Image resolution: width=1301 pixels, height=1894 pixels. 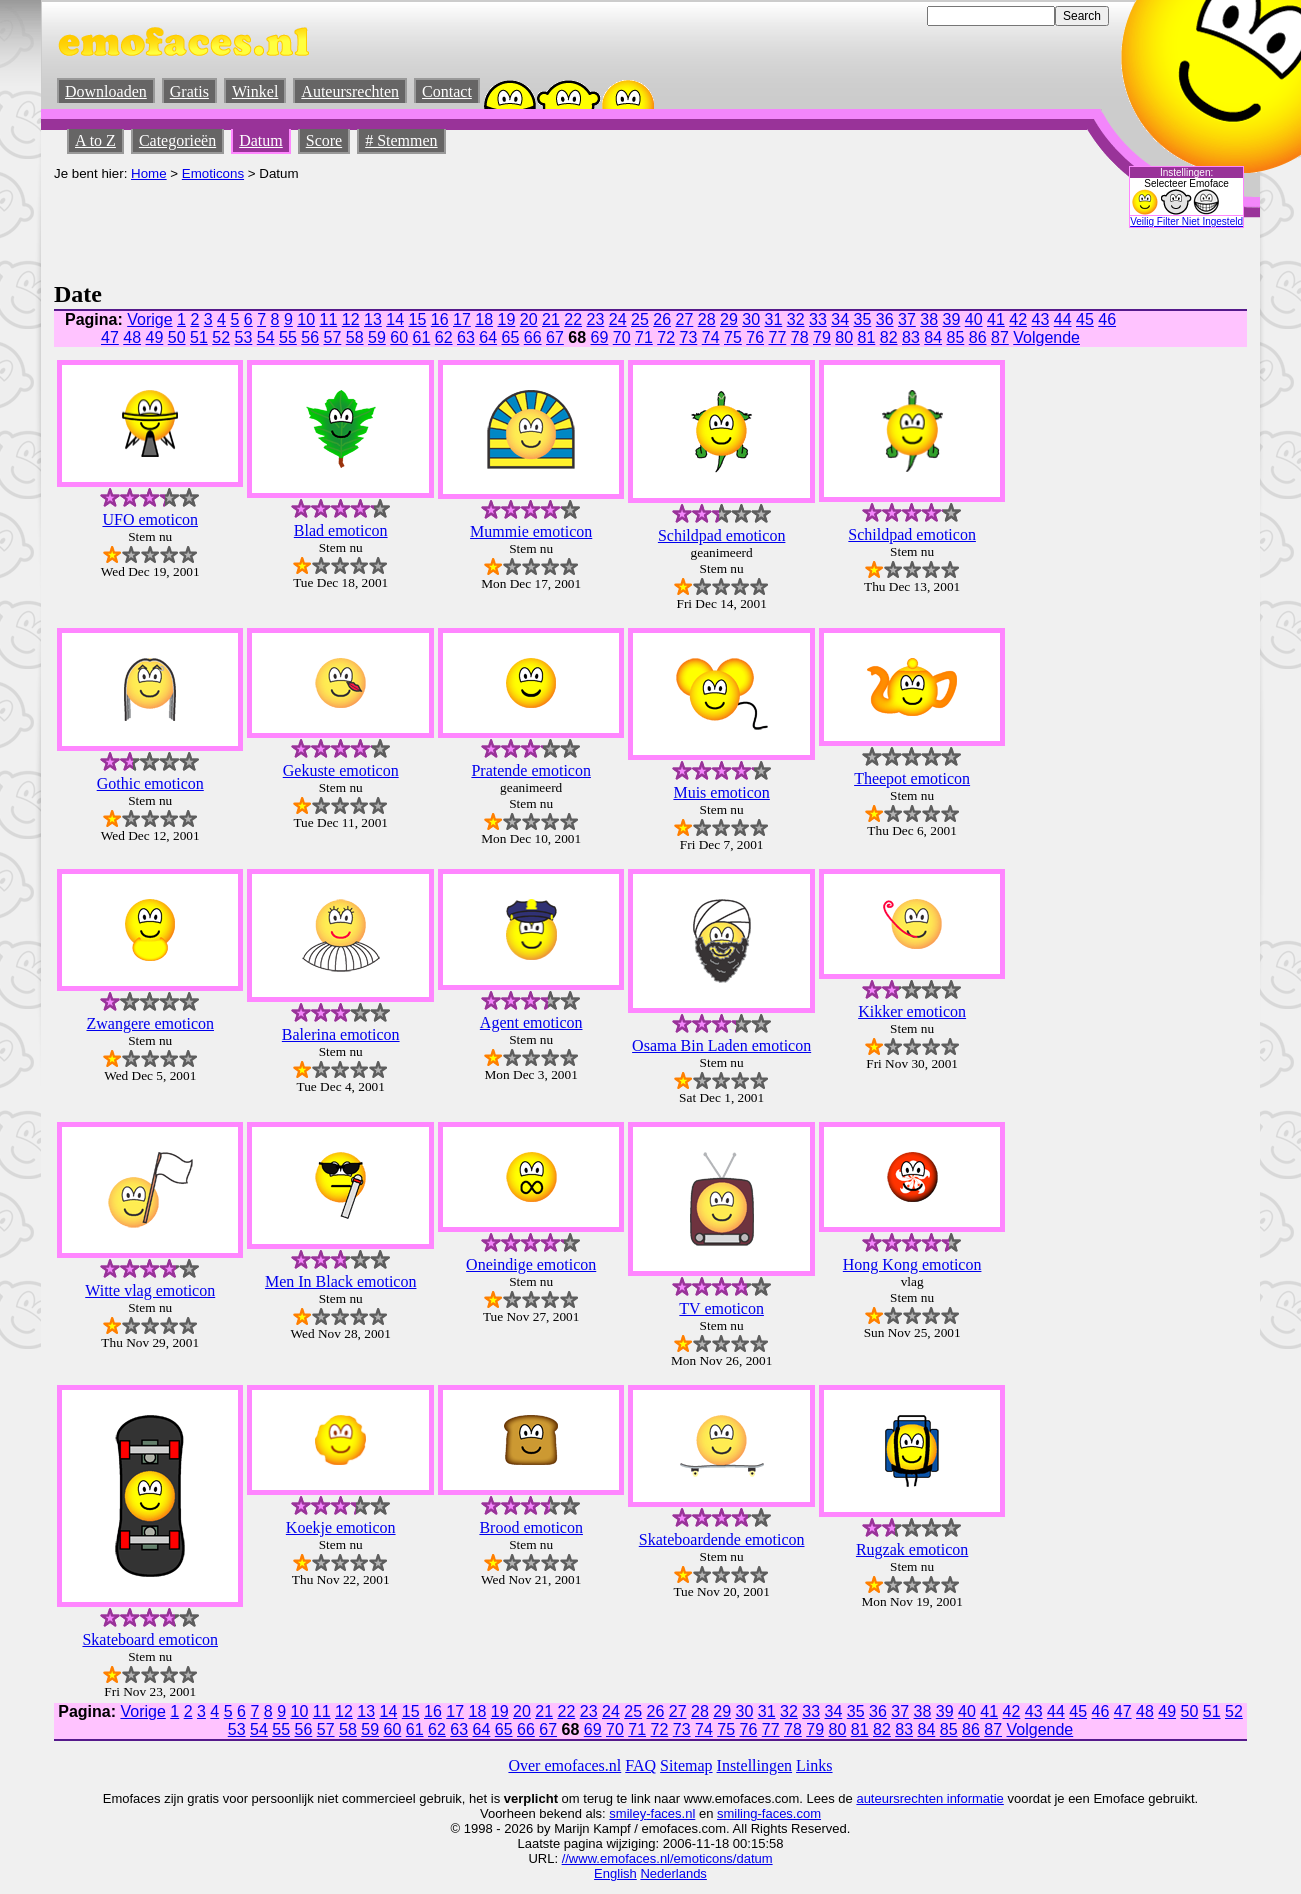 I want to click on [Advertisement], so click(x=418, y=226).